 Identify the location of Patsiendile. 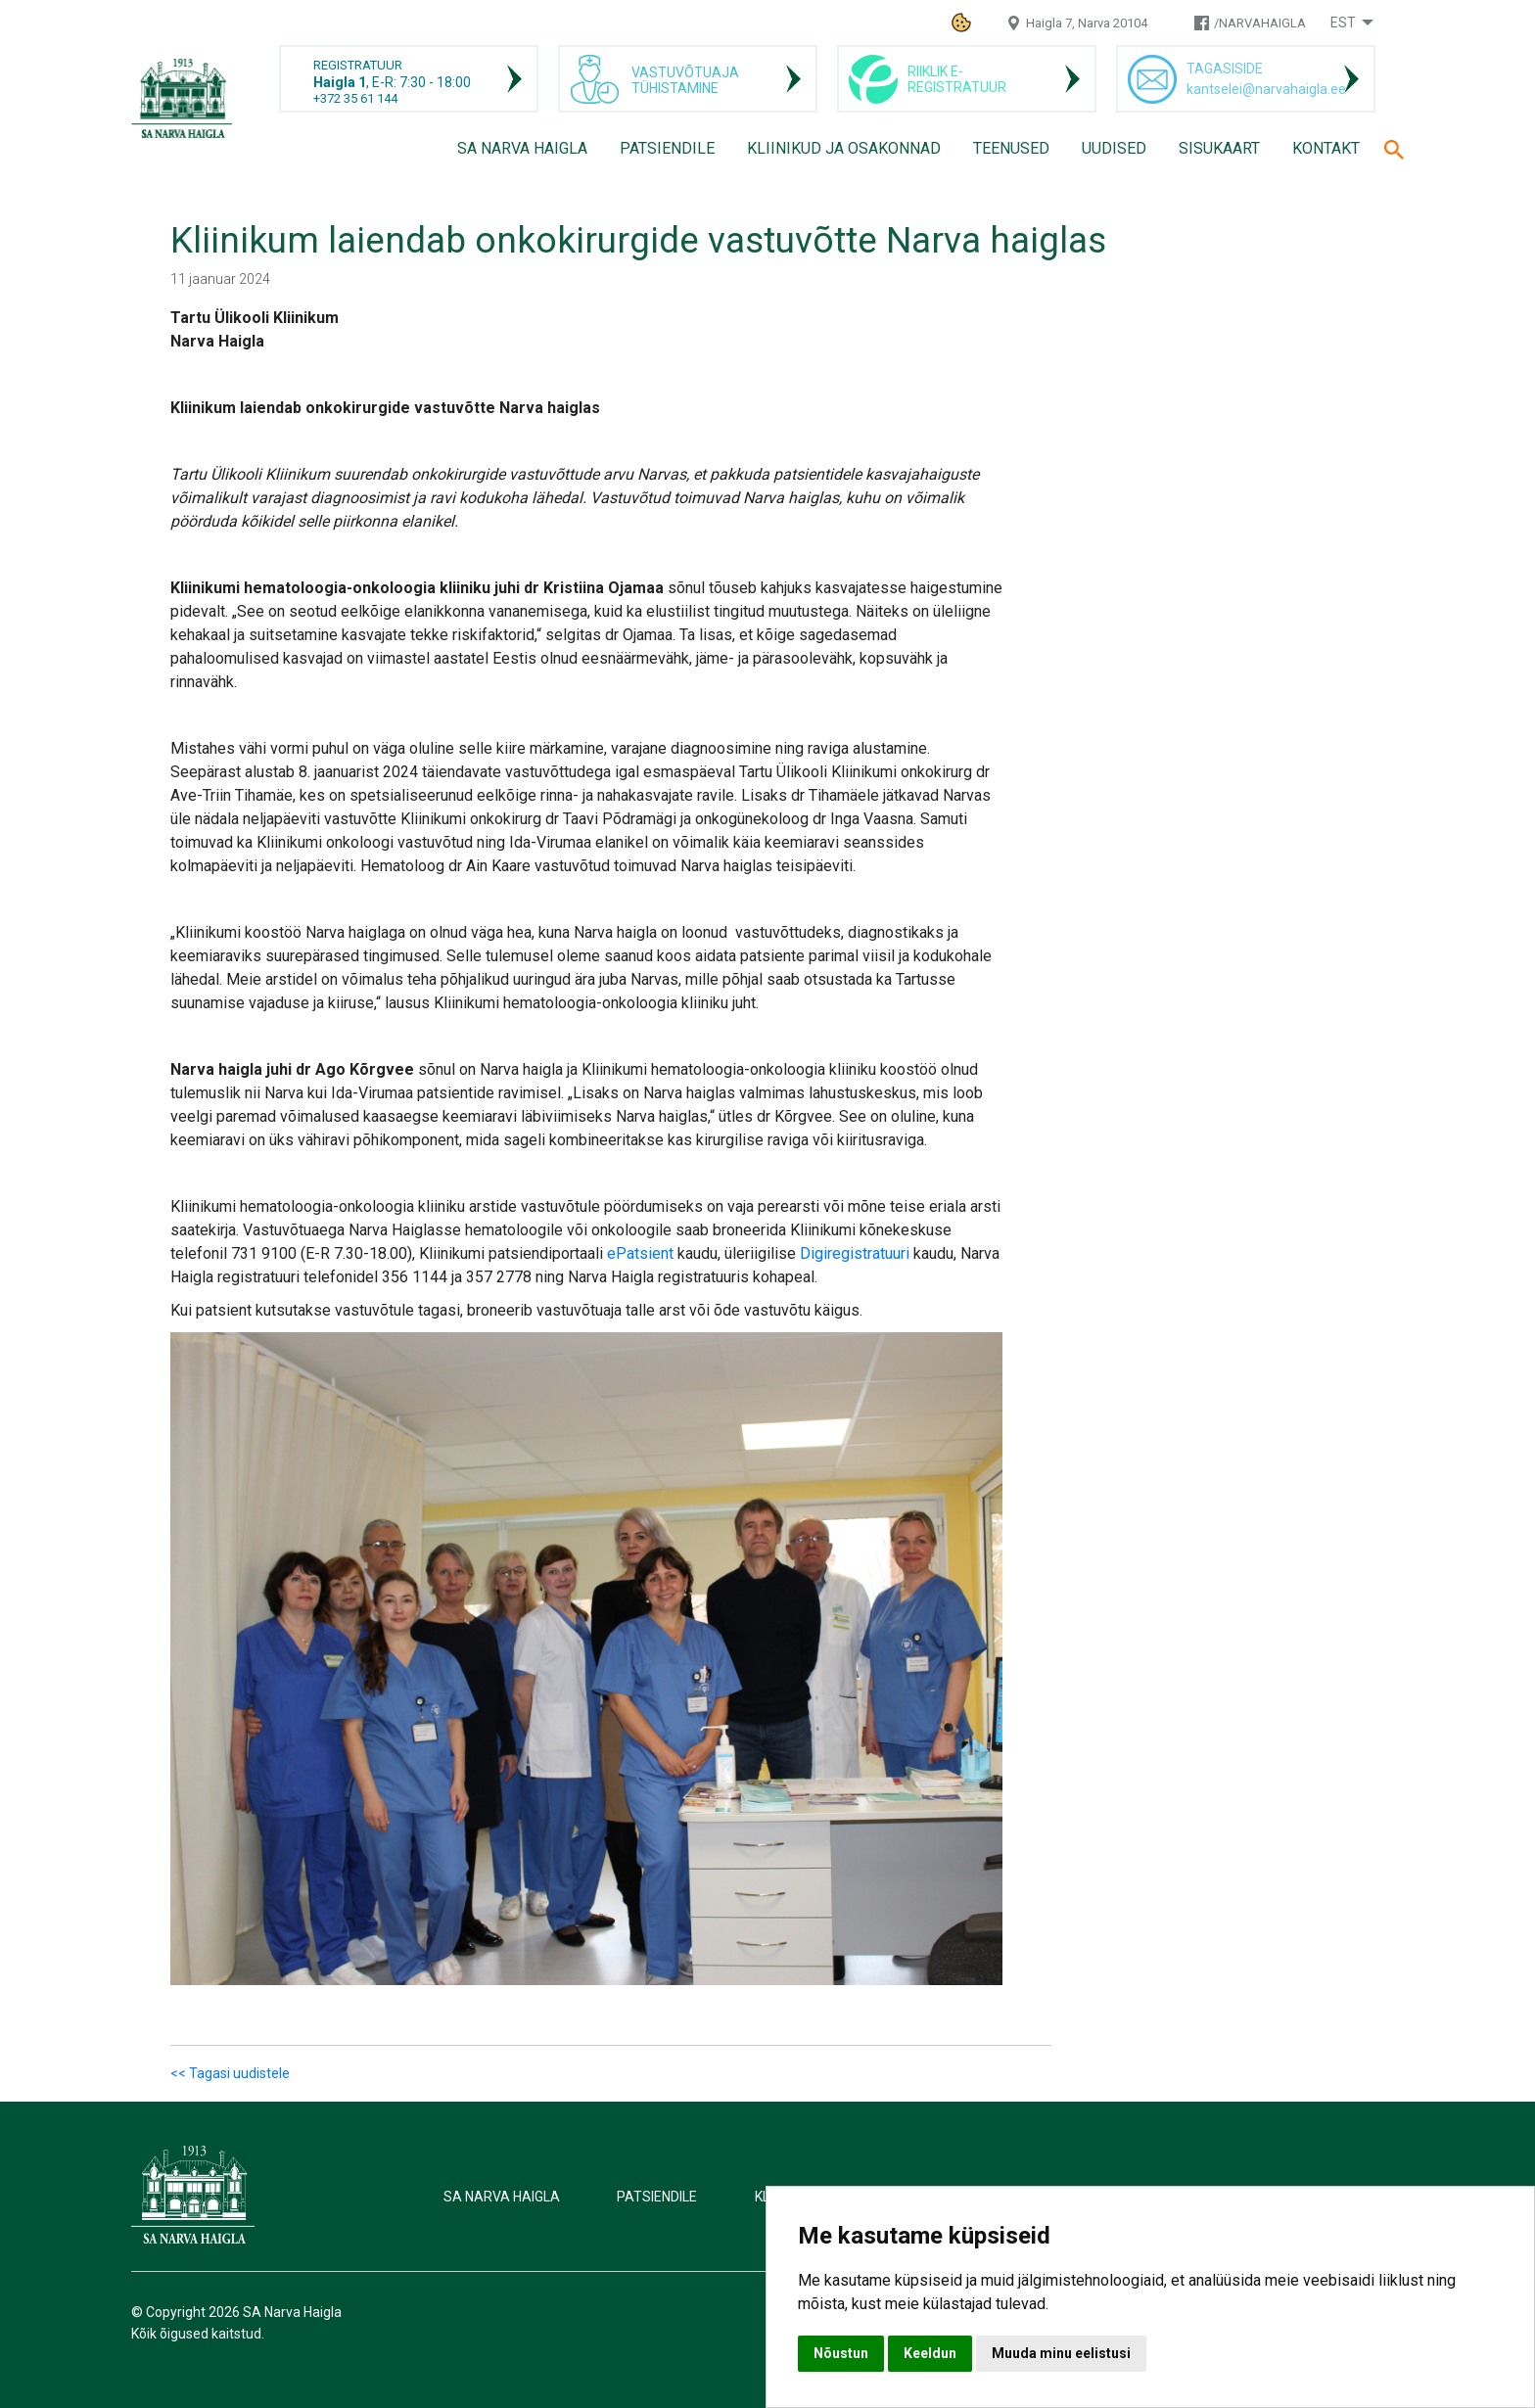
(667, 148).